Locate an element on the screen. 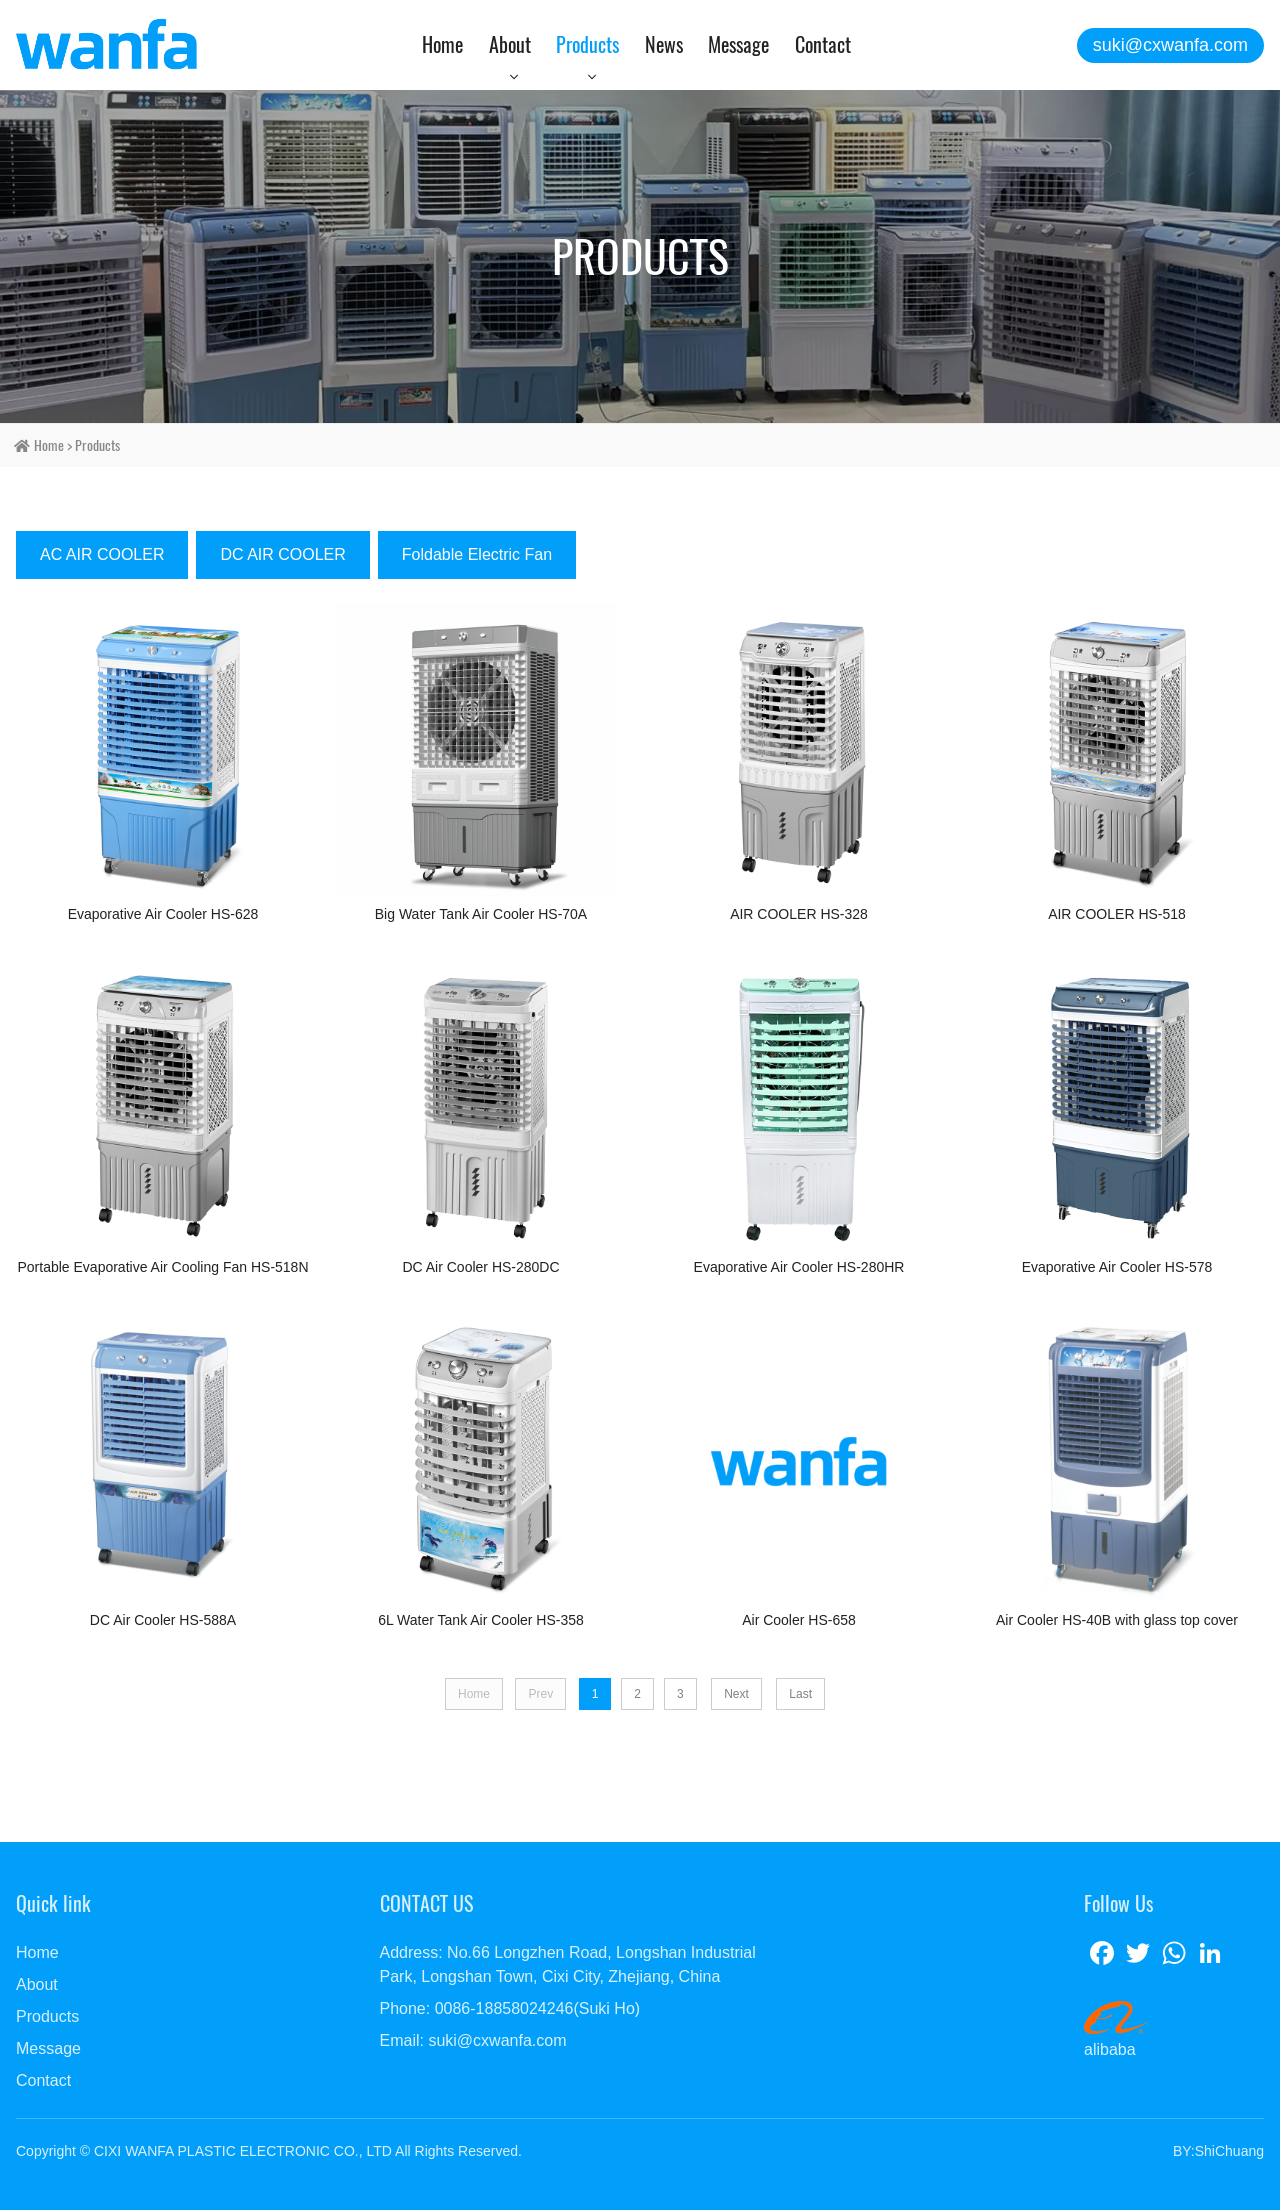  DC AIR COOLER is located at coordinates (282, 554).